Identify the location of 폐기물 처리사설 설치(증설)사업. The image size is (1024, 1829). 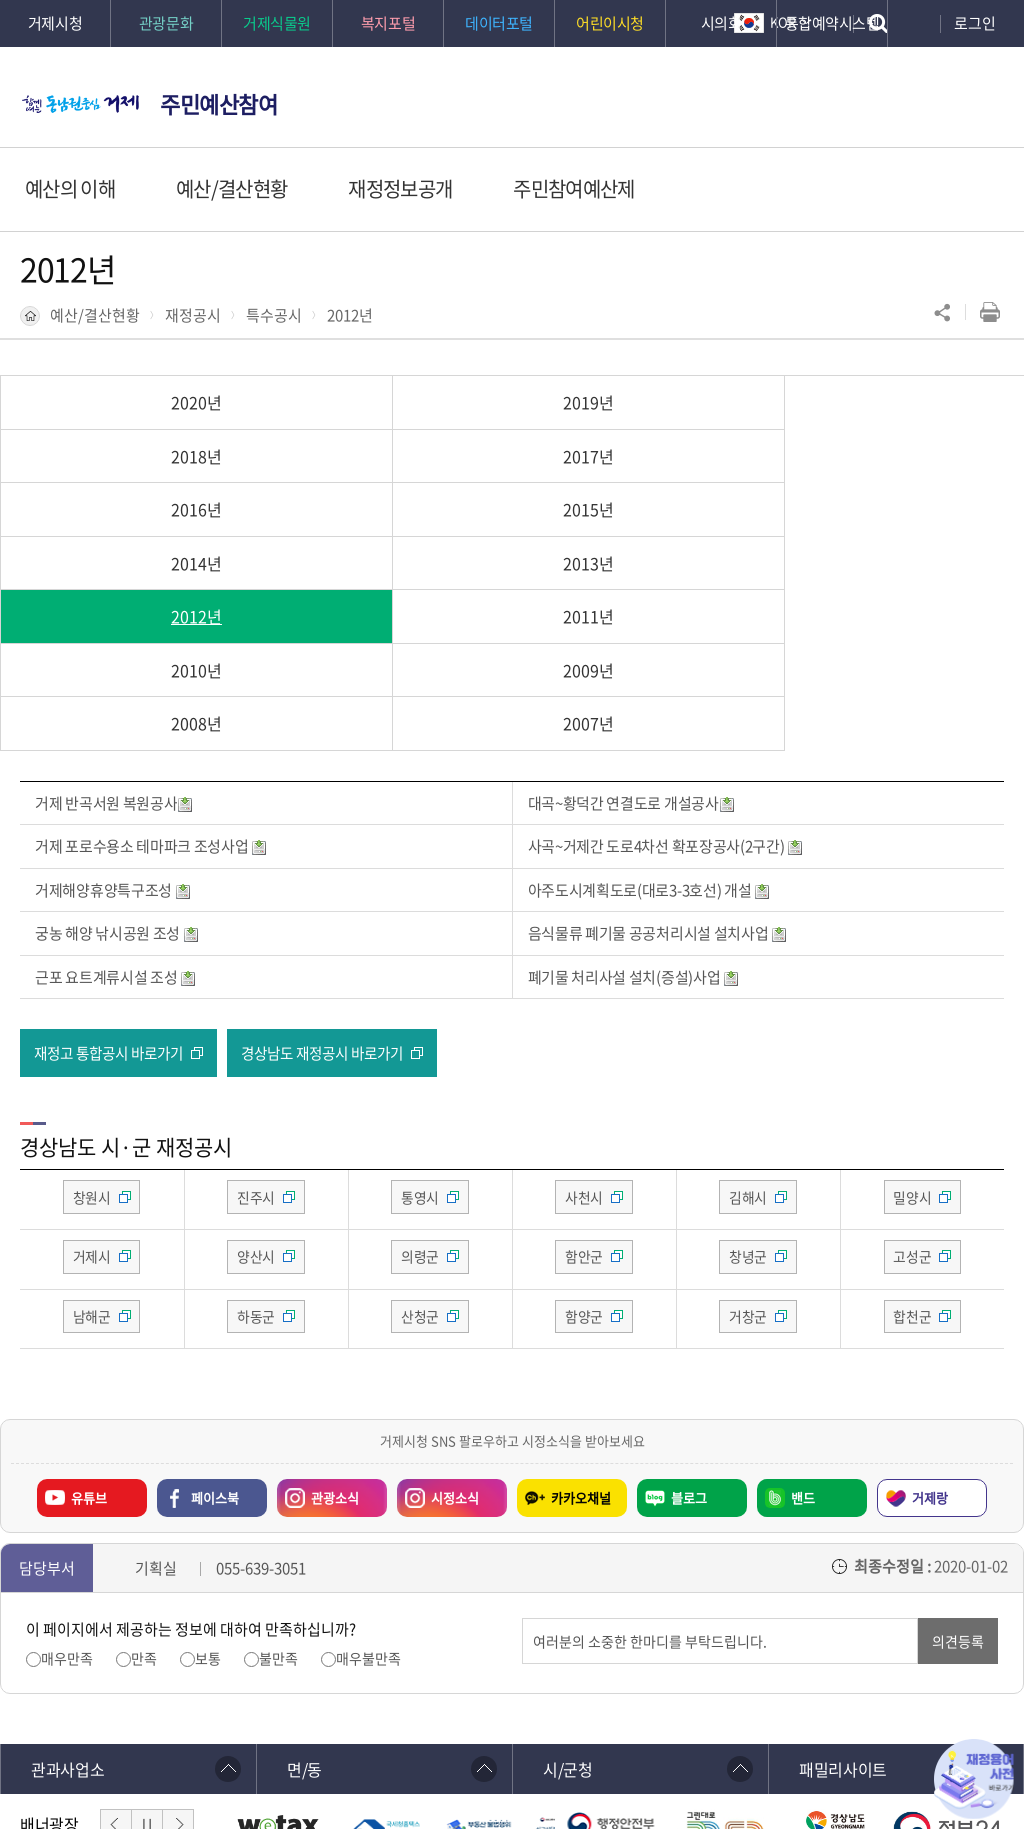
(634, 816).